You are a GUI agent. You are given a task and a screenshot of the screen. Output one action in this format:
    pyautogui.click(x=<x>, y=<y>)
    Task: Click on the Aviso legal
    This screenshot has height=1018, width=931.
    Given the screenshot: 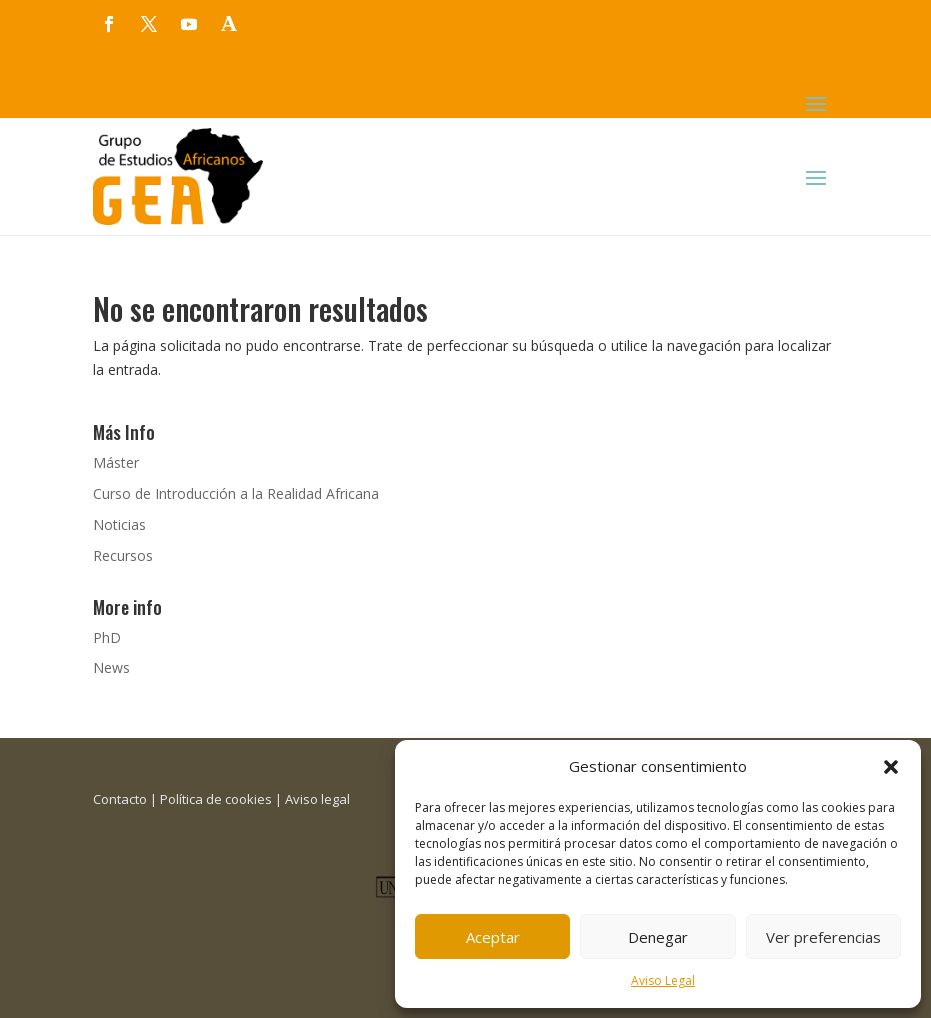 What is the action you would take?
    pyautogui.click(x=317, y=799)
    